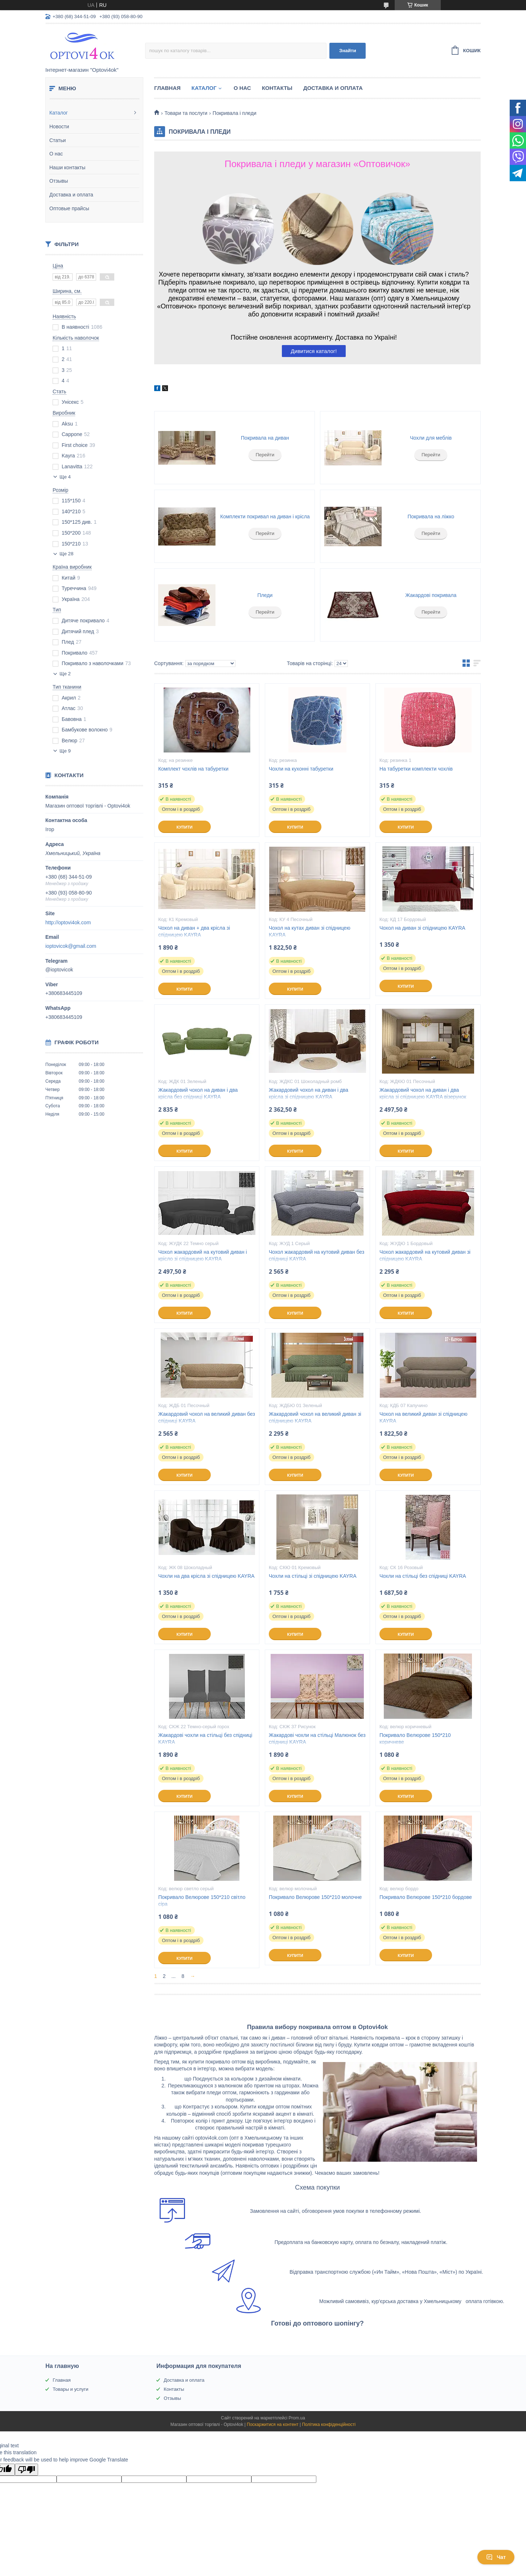  Describe the element at coordinates (56, 154) in the screenshot. I see `О нас` at that location.